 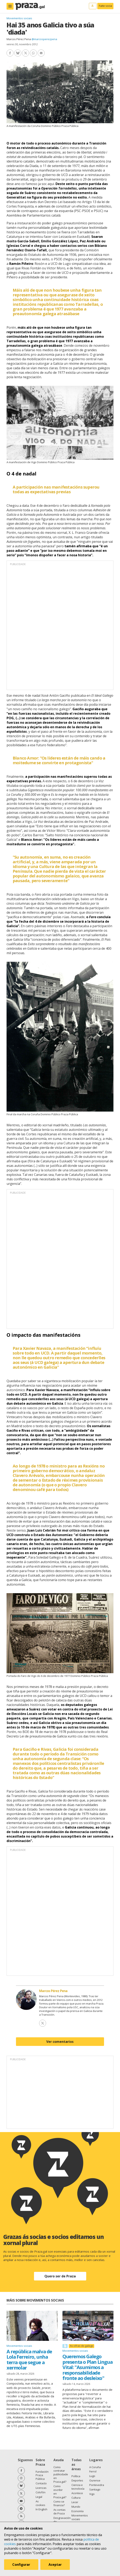 What do you see at coordinates (105, 6) in the screenshot?
I see `Faite socia` at bounding box center [105, 6].